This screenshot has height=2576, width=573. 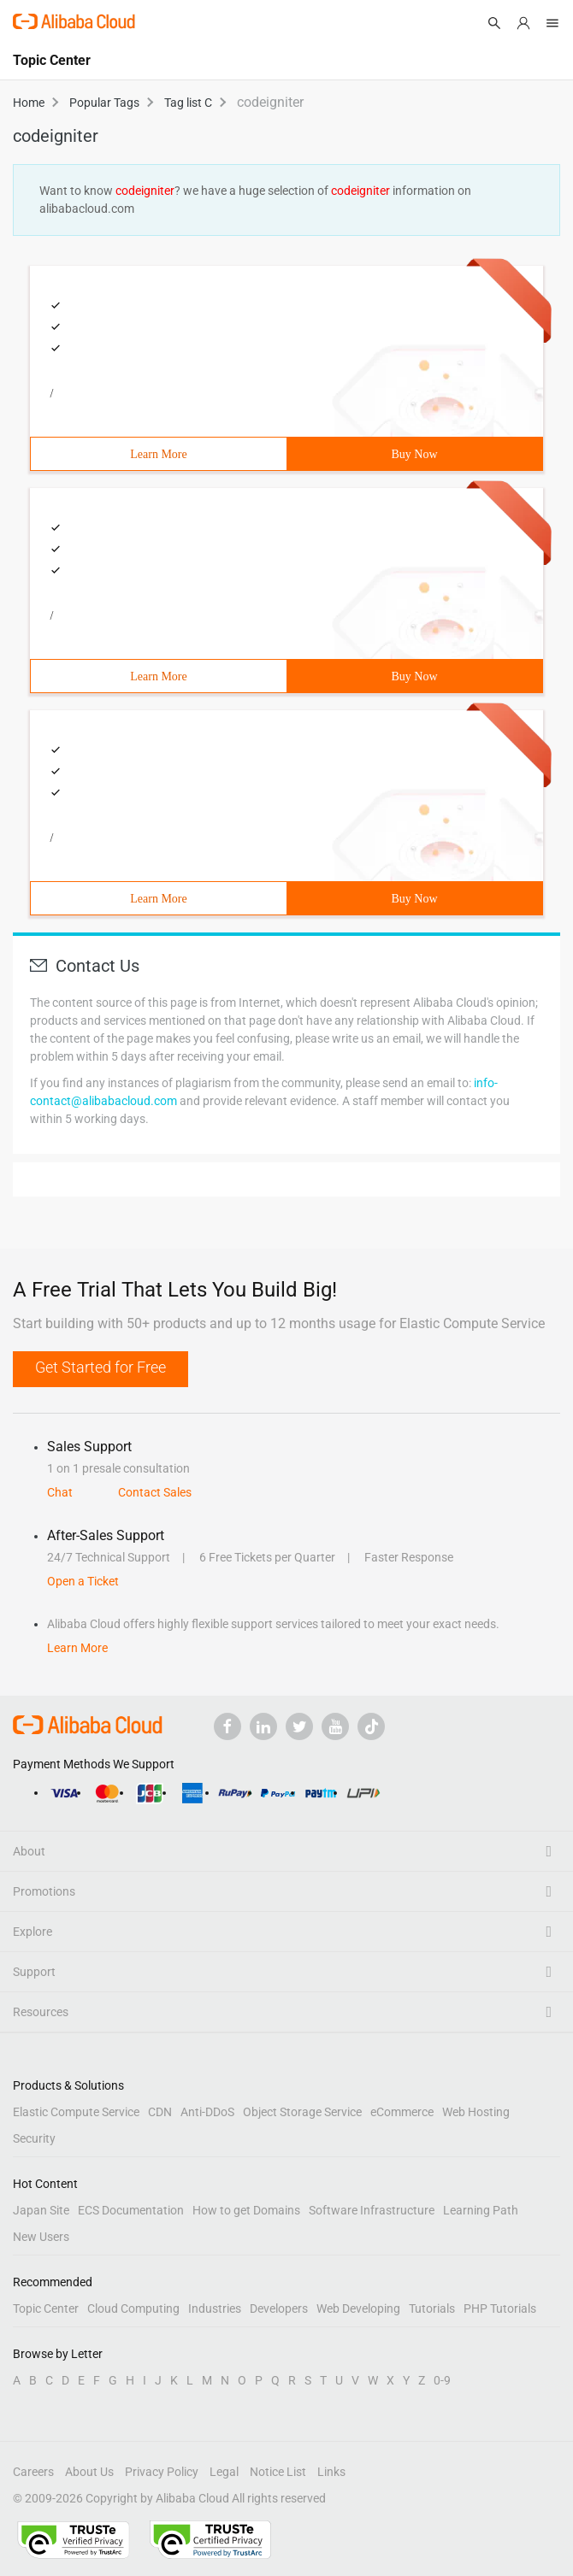 I want to click on ECS Documentation, so click(x=131, y=2210).